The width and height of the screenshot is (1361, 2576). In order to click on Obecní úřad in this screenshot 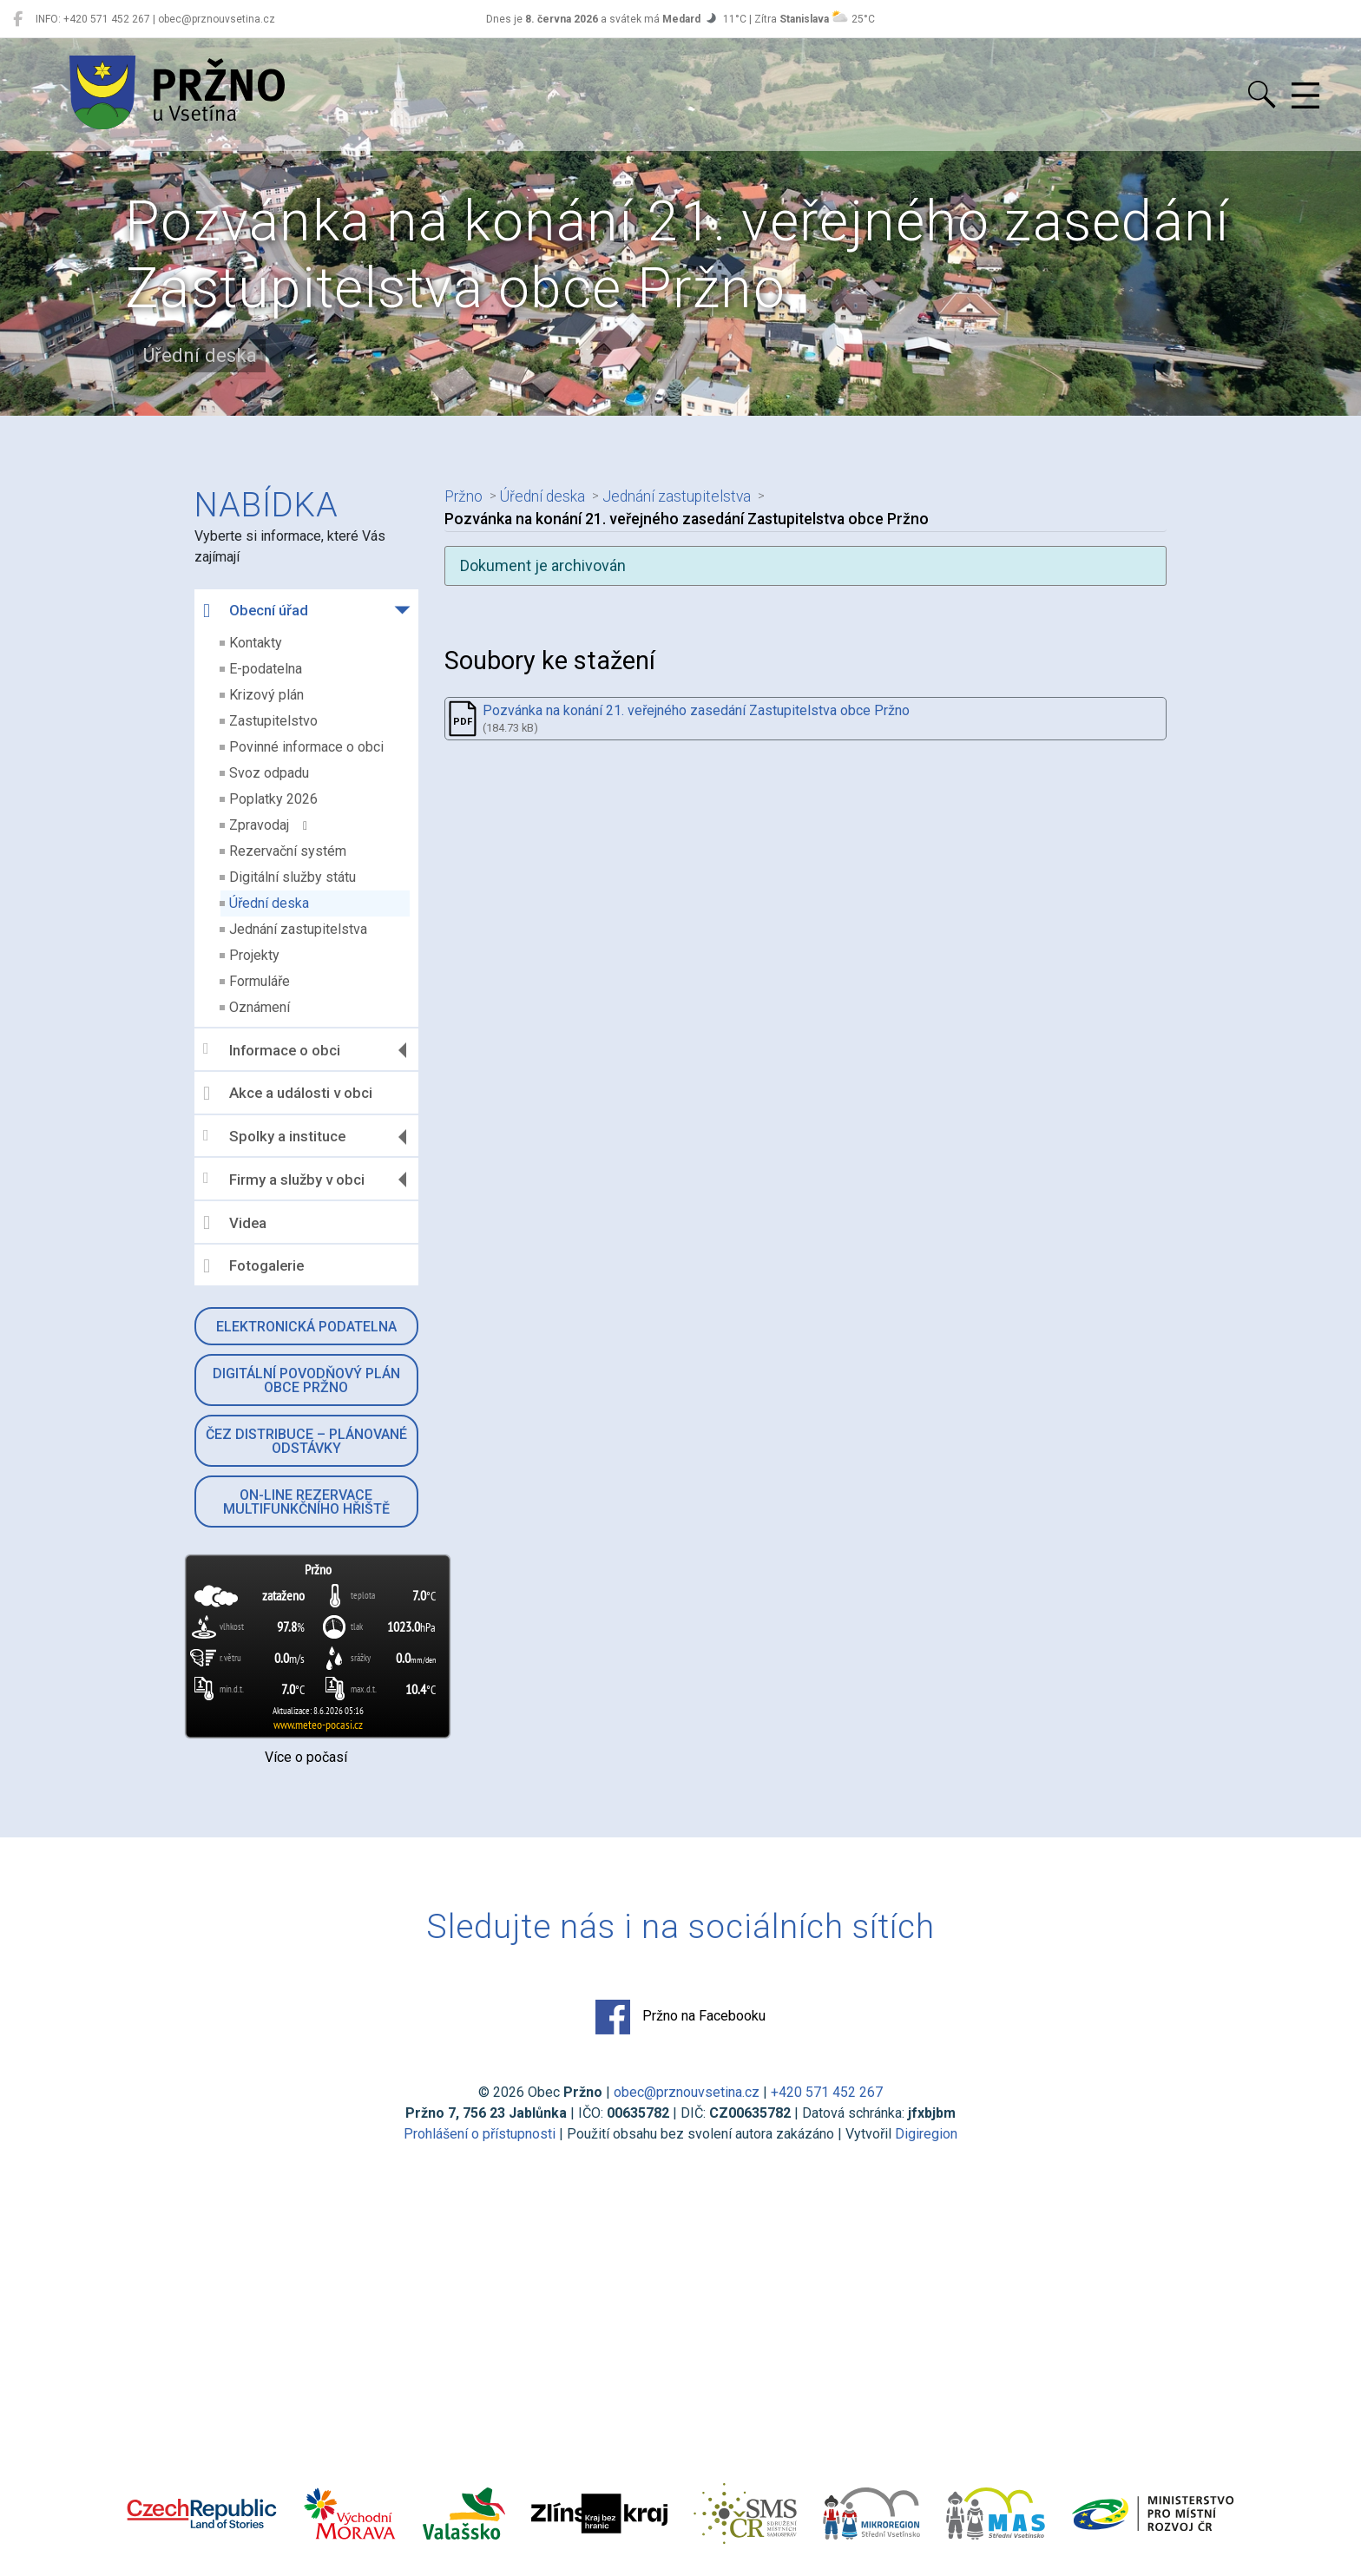, I will do `click(255, 611)`.